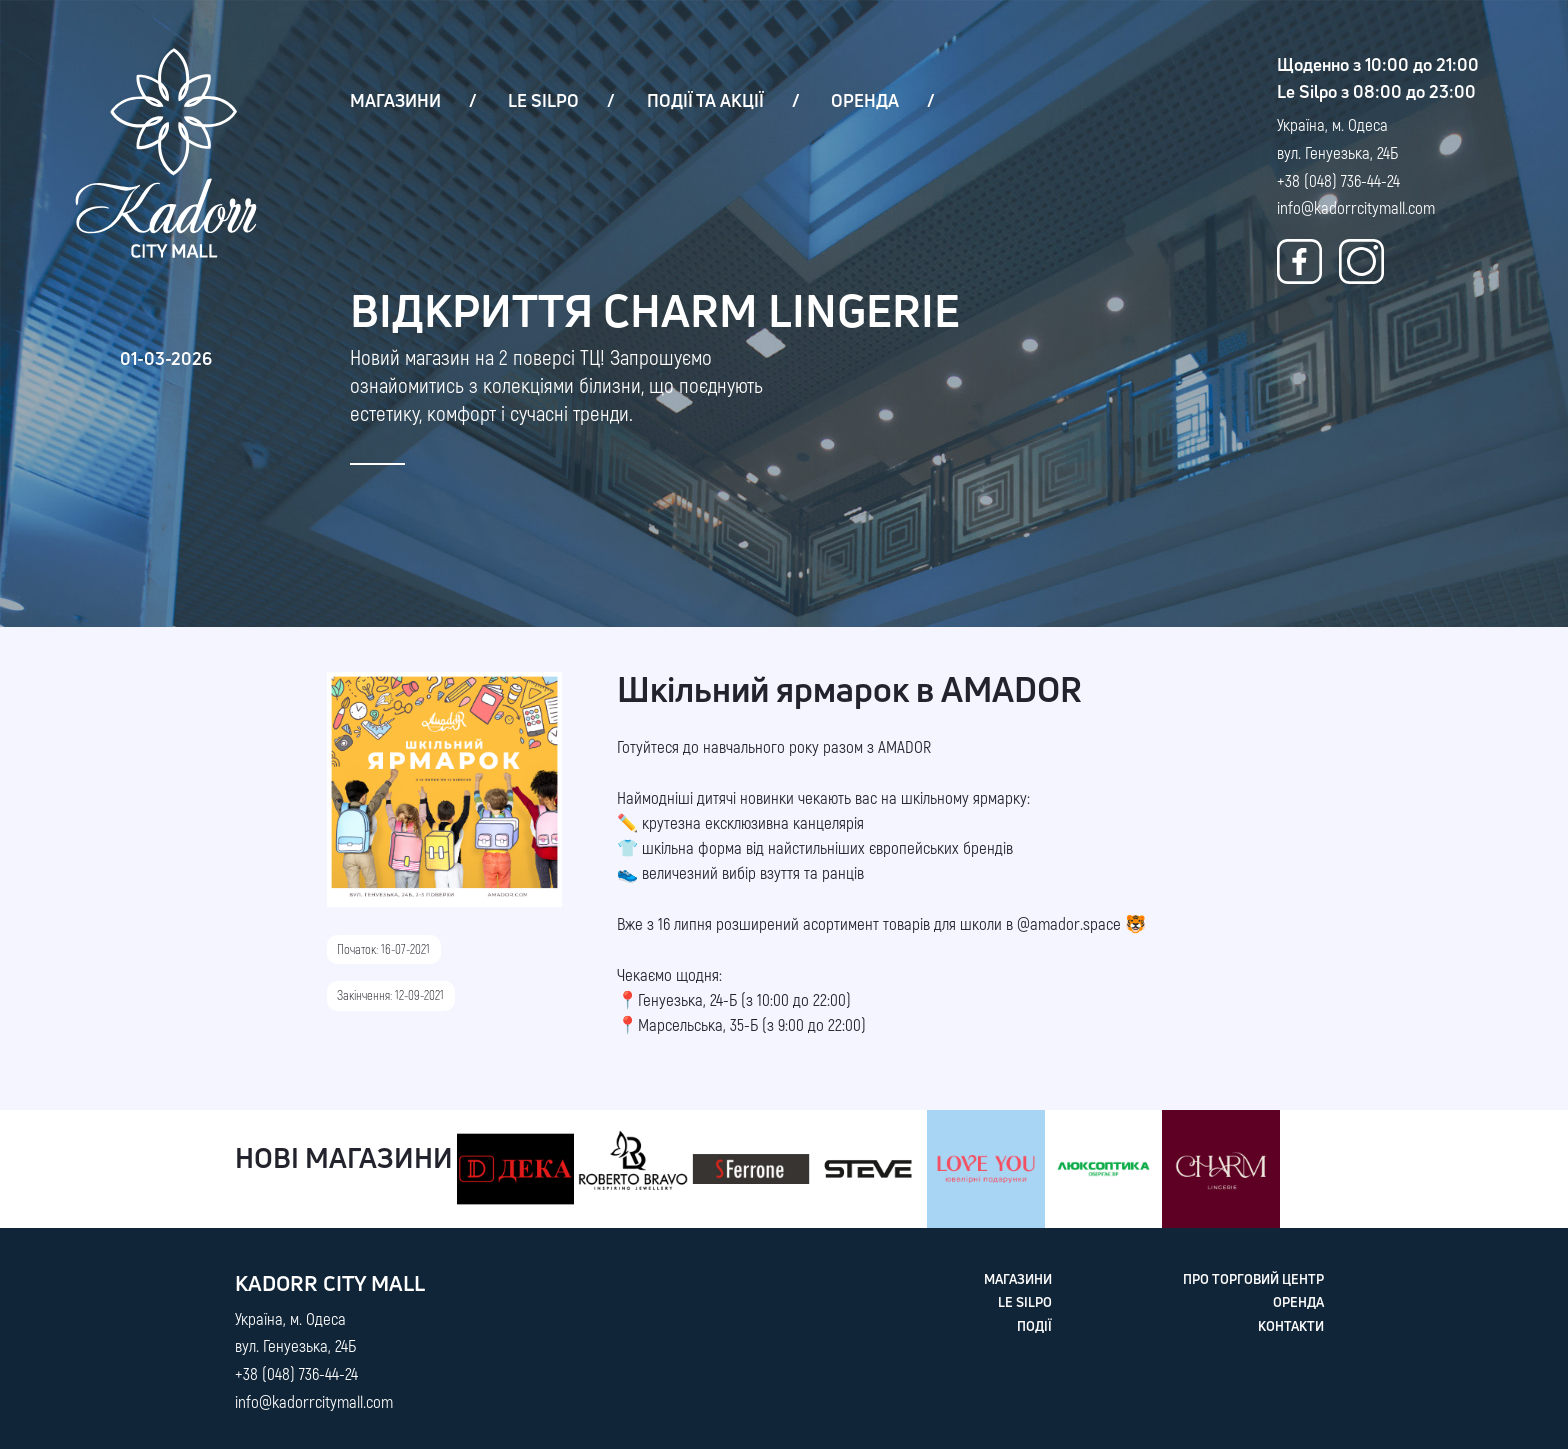 This screenshot has width=1568, height=1449. What do you see at coordinates (1338, 152) in the screenshot?
I see `Україна, м. Одеса вул. Генуезька, 24Б +38 (048) 736-44-24` at bounding box center [1338, 152].